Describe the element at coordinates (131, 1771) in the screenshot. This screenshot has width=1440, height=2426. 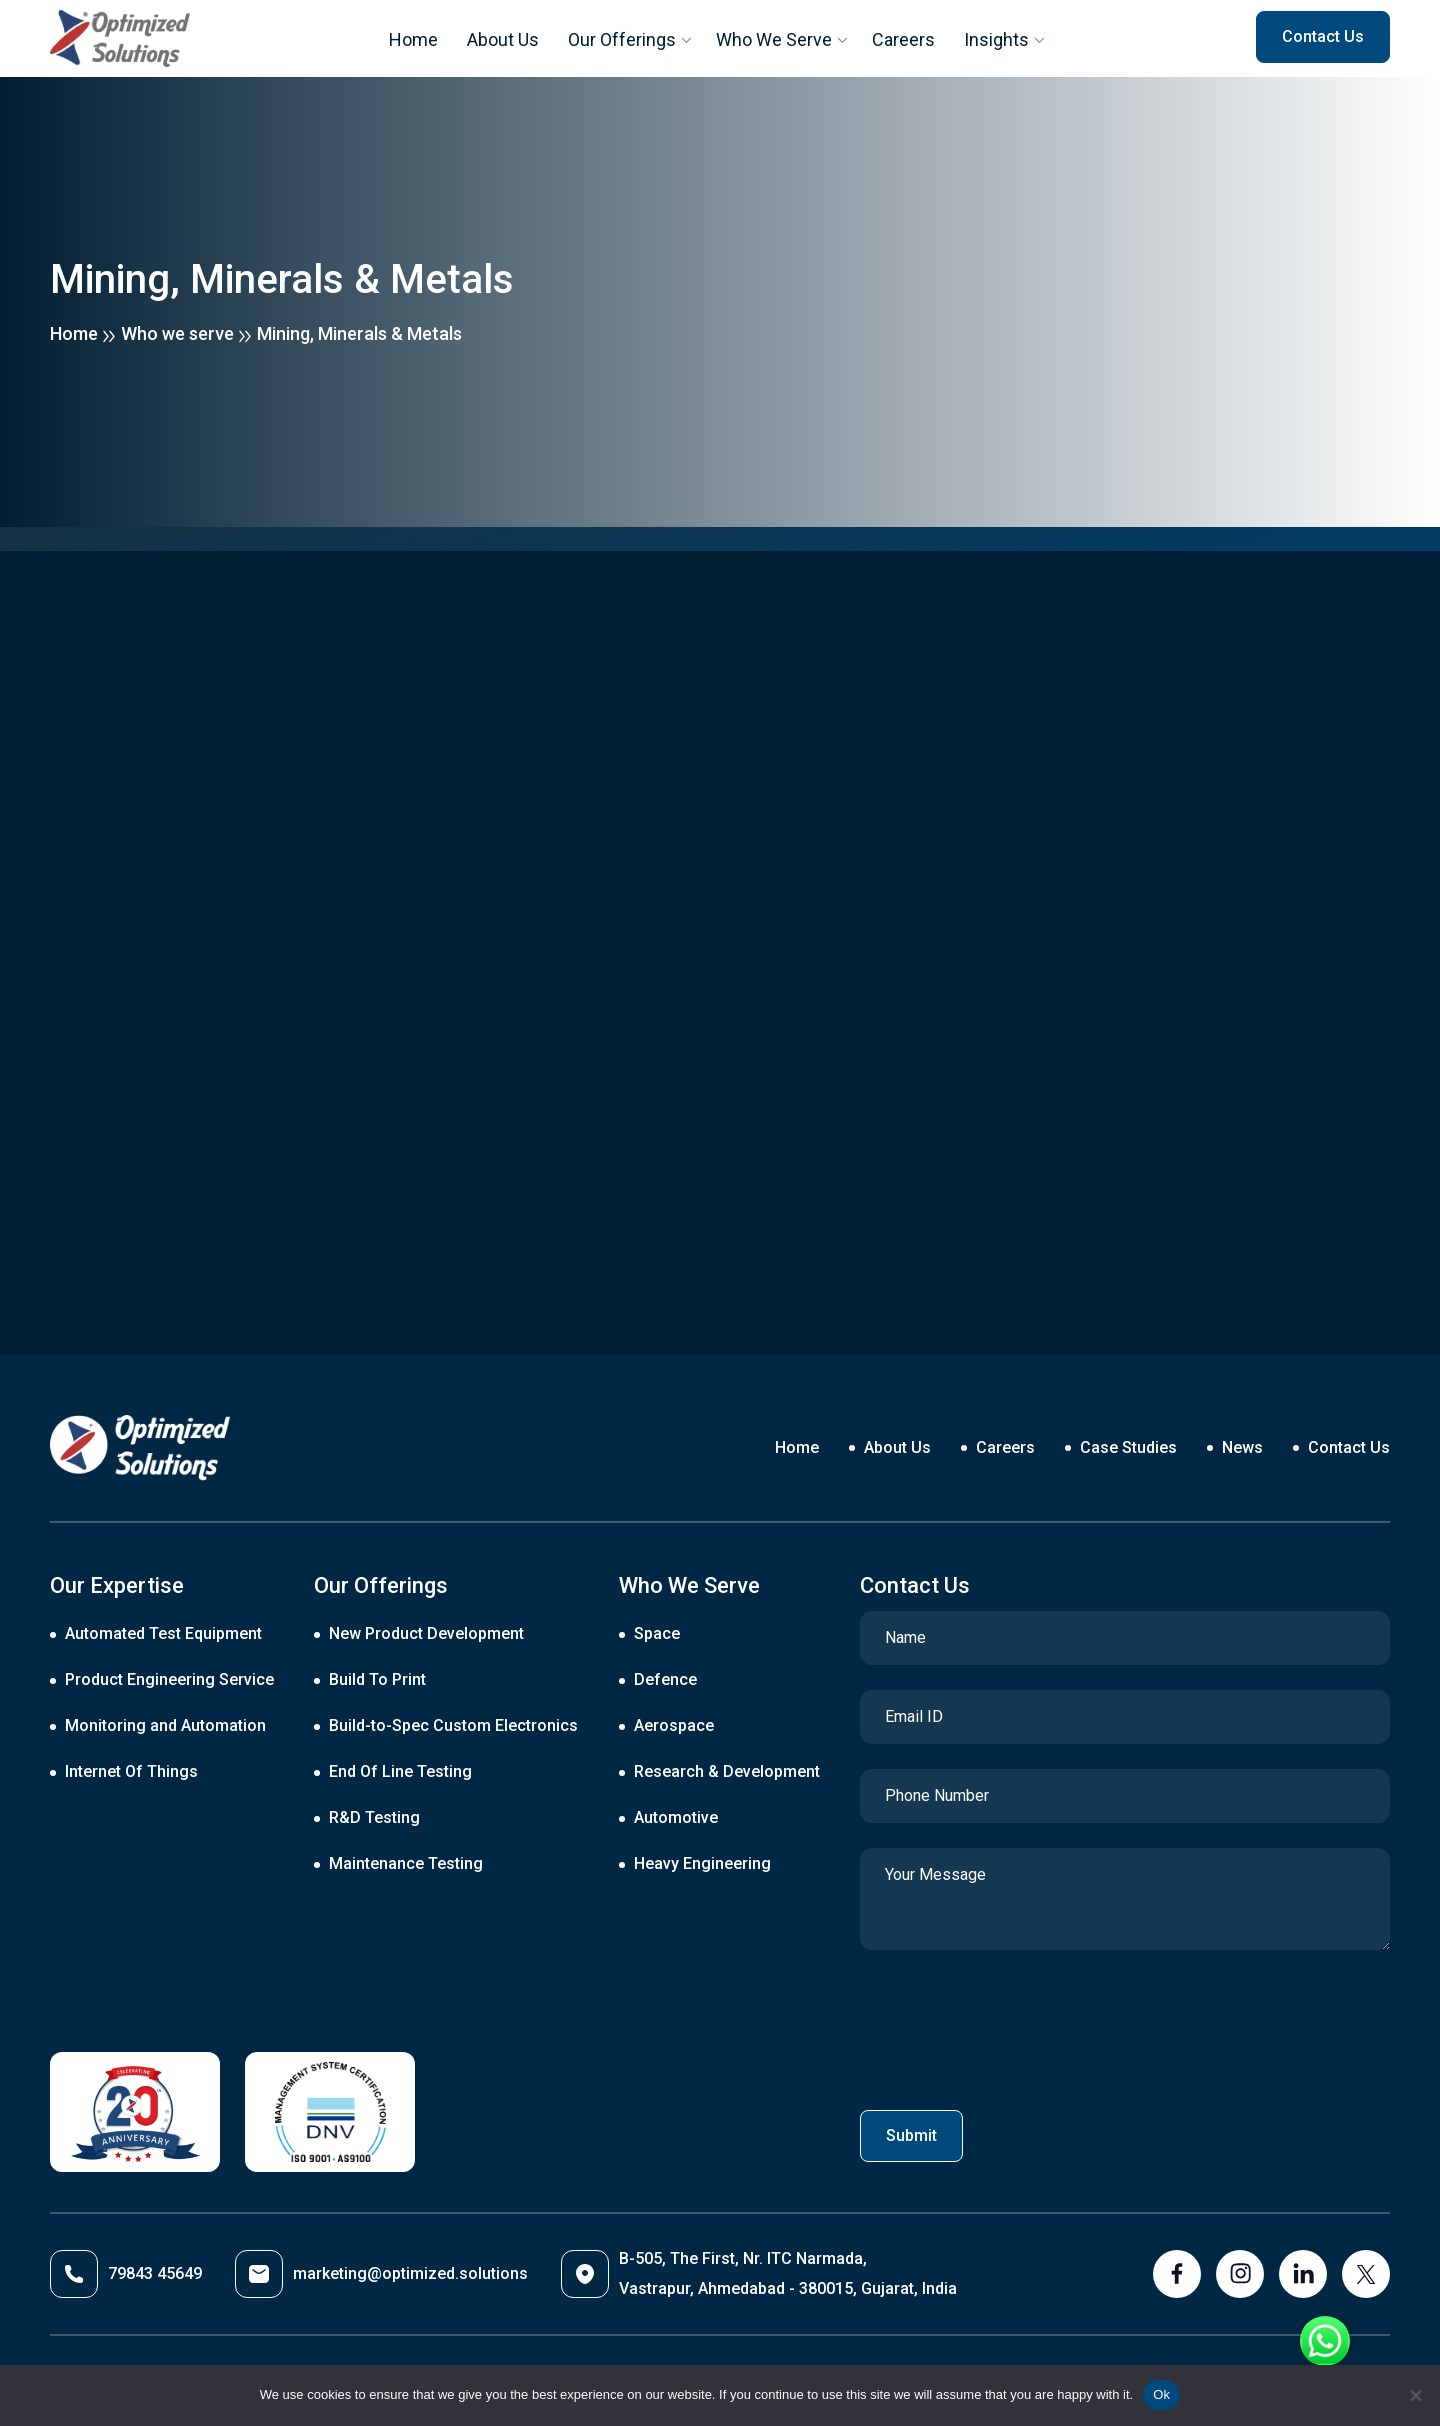
I see `Internet Of Things` at that location.